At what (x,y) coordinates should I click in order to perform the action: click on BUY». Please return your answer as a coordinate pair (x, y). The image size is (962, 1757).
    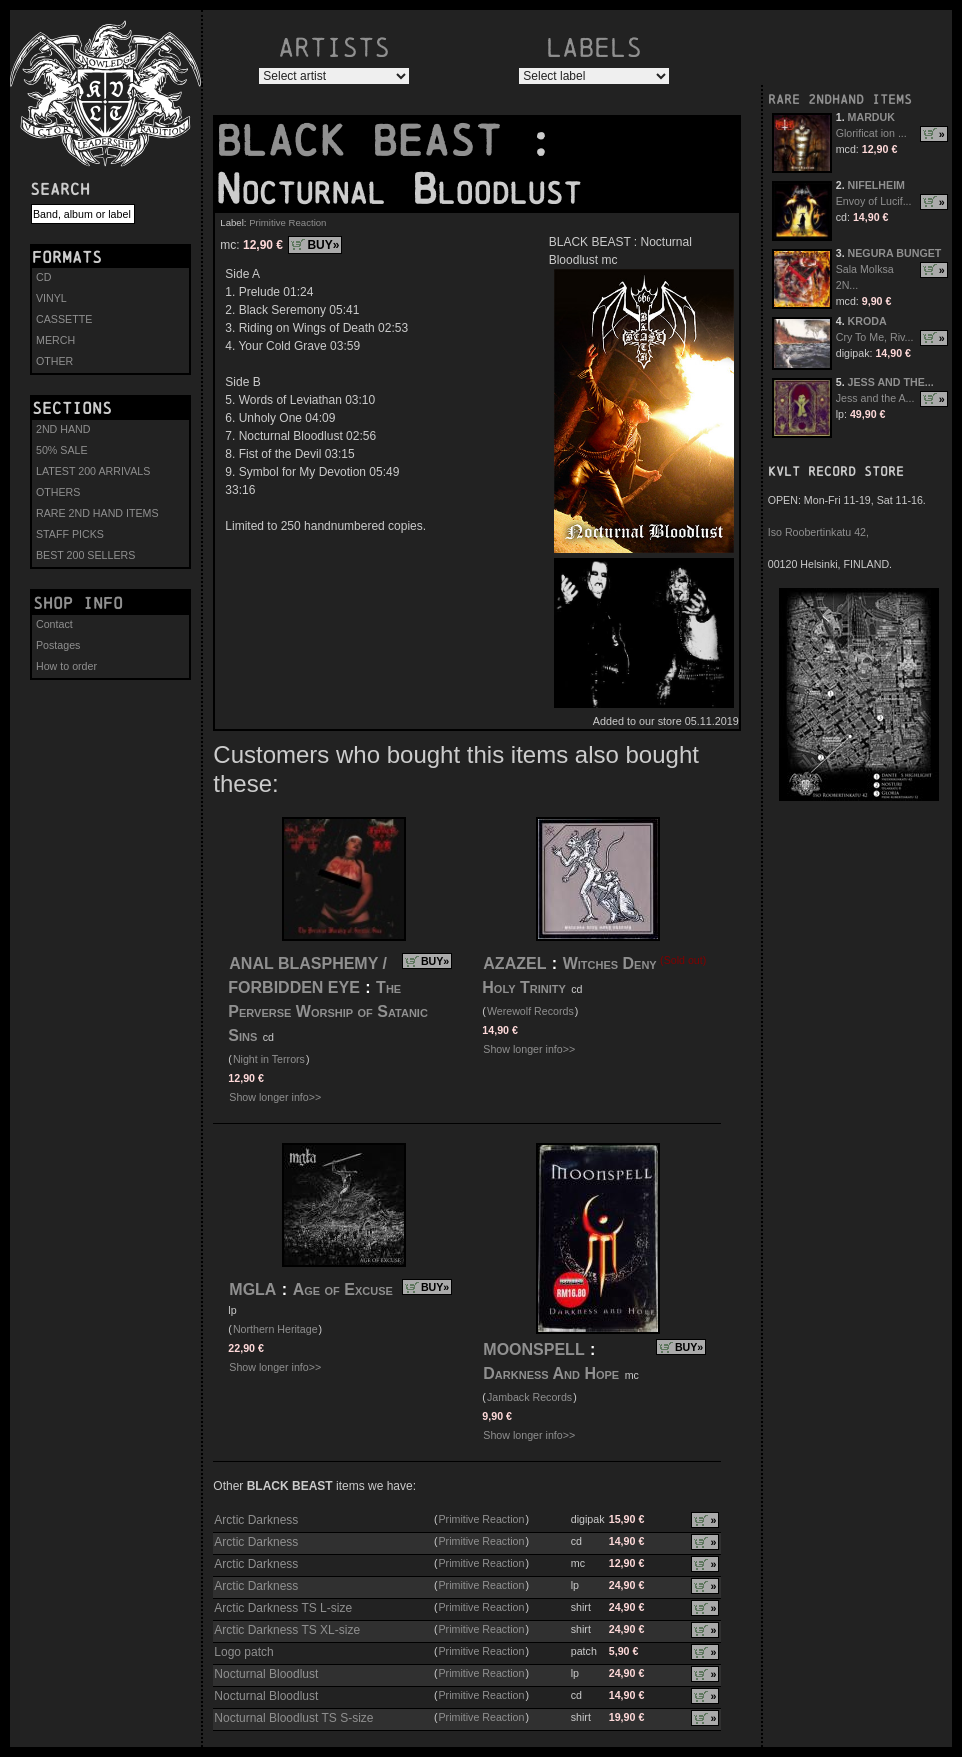
    Looking at the image, I should click on (323, 245).